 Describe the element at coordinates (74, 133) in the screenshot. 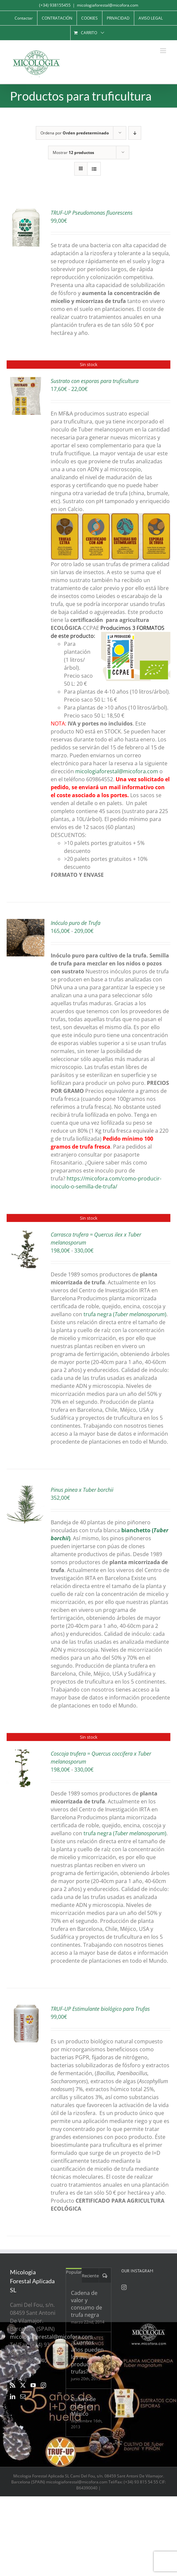

I see `Ordena por` at that location.